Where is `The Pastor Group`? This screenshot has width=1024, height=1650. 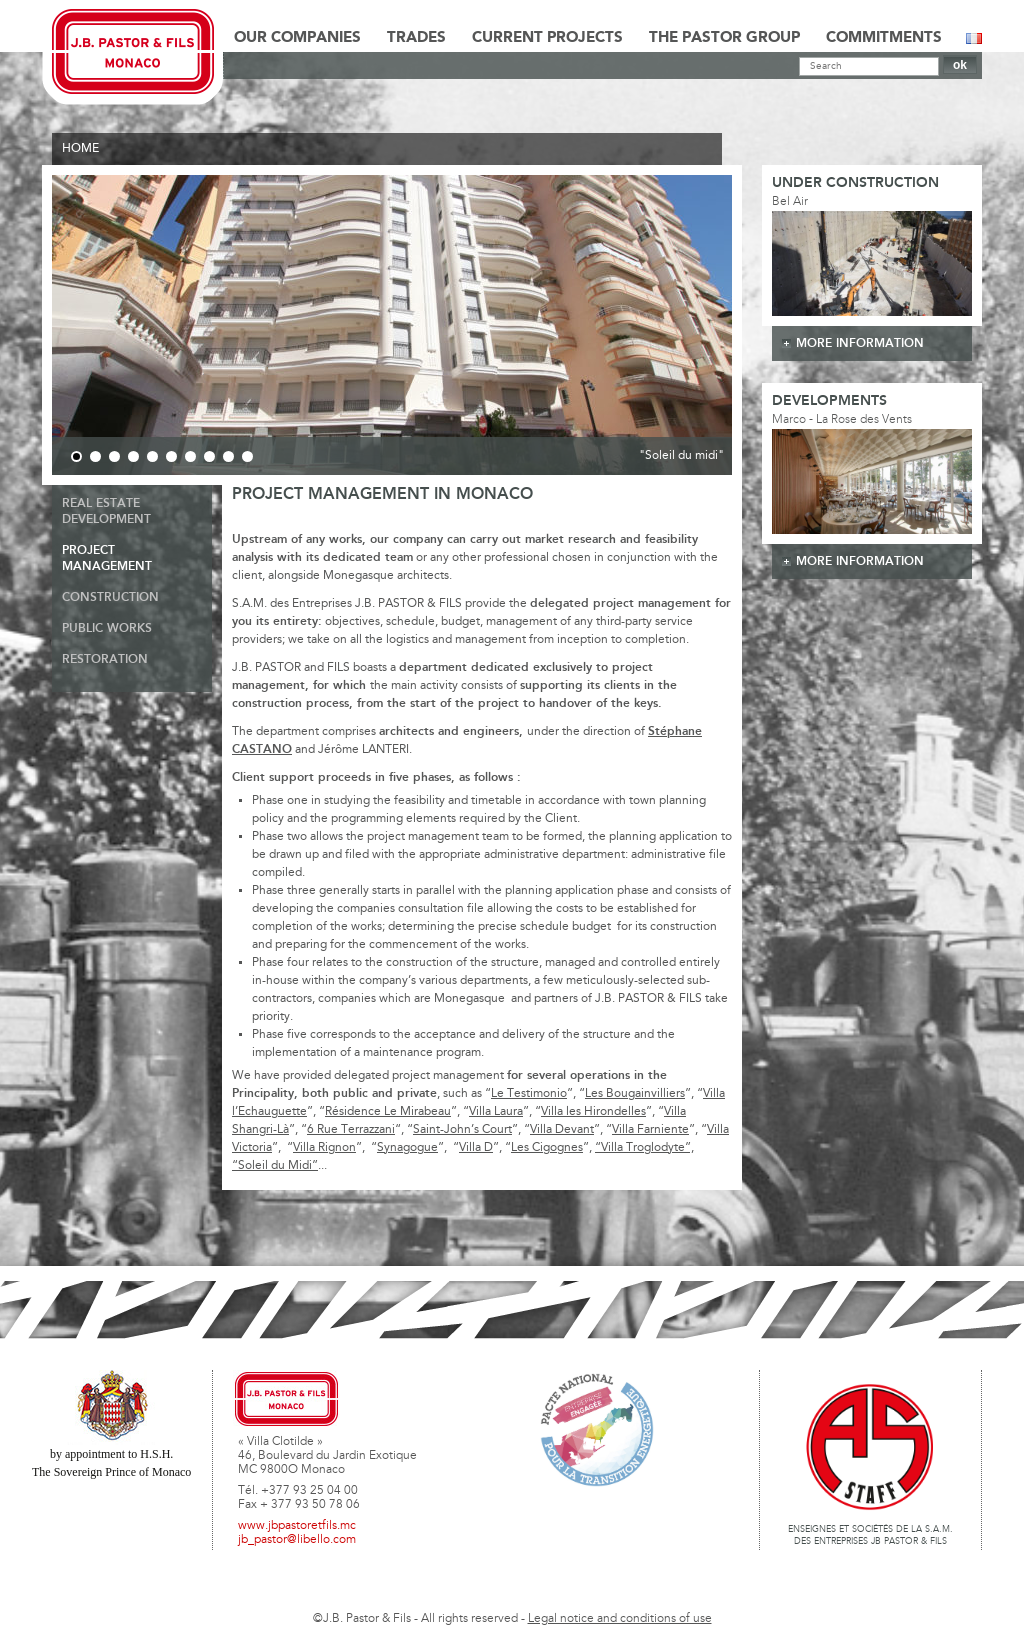 The Pastor Group is located at coordinates (724, 38).